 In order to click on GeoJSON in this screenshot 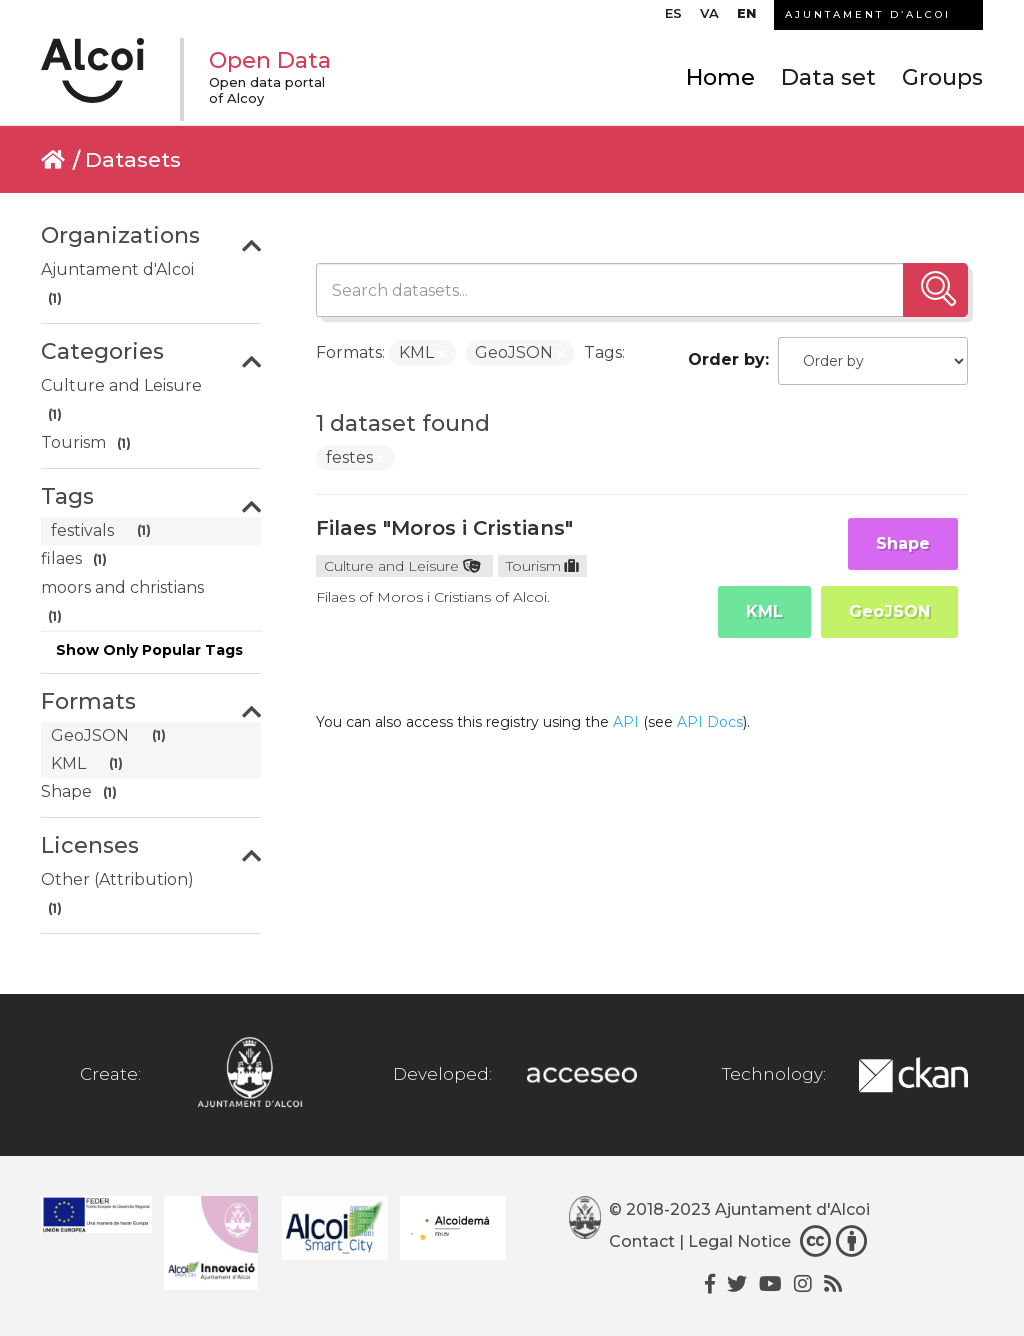, I will do `click(889, 611)`.